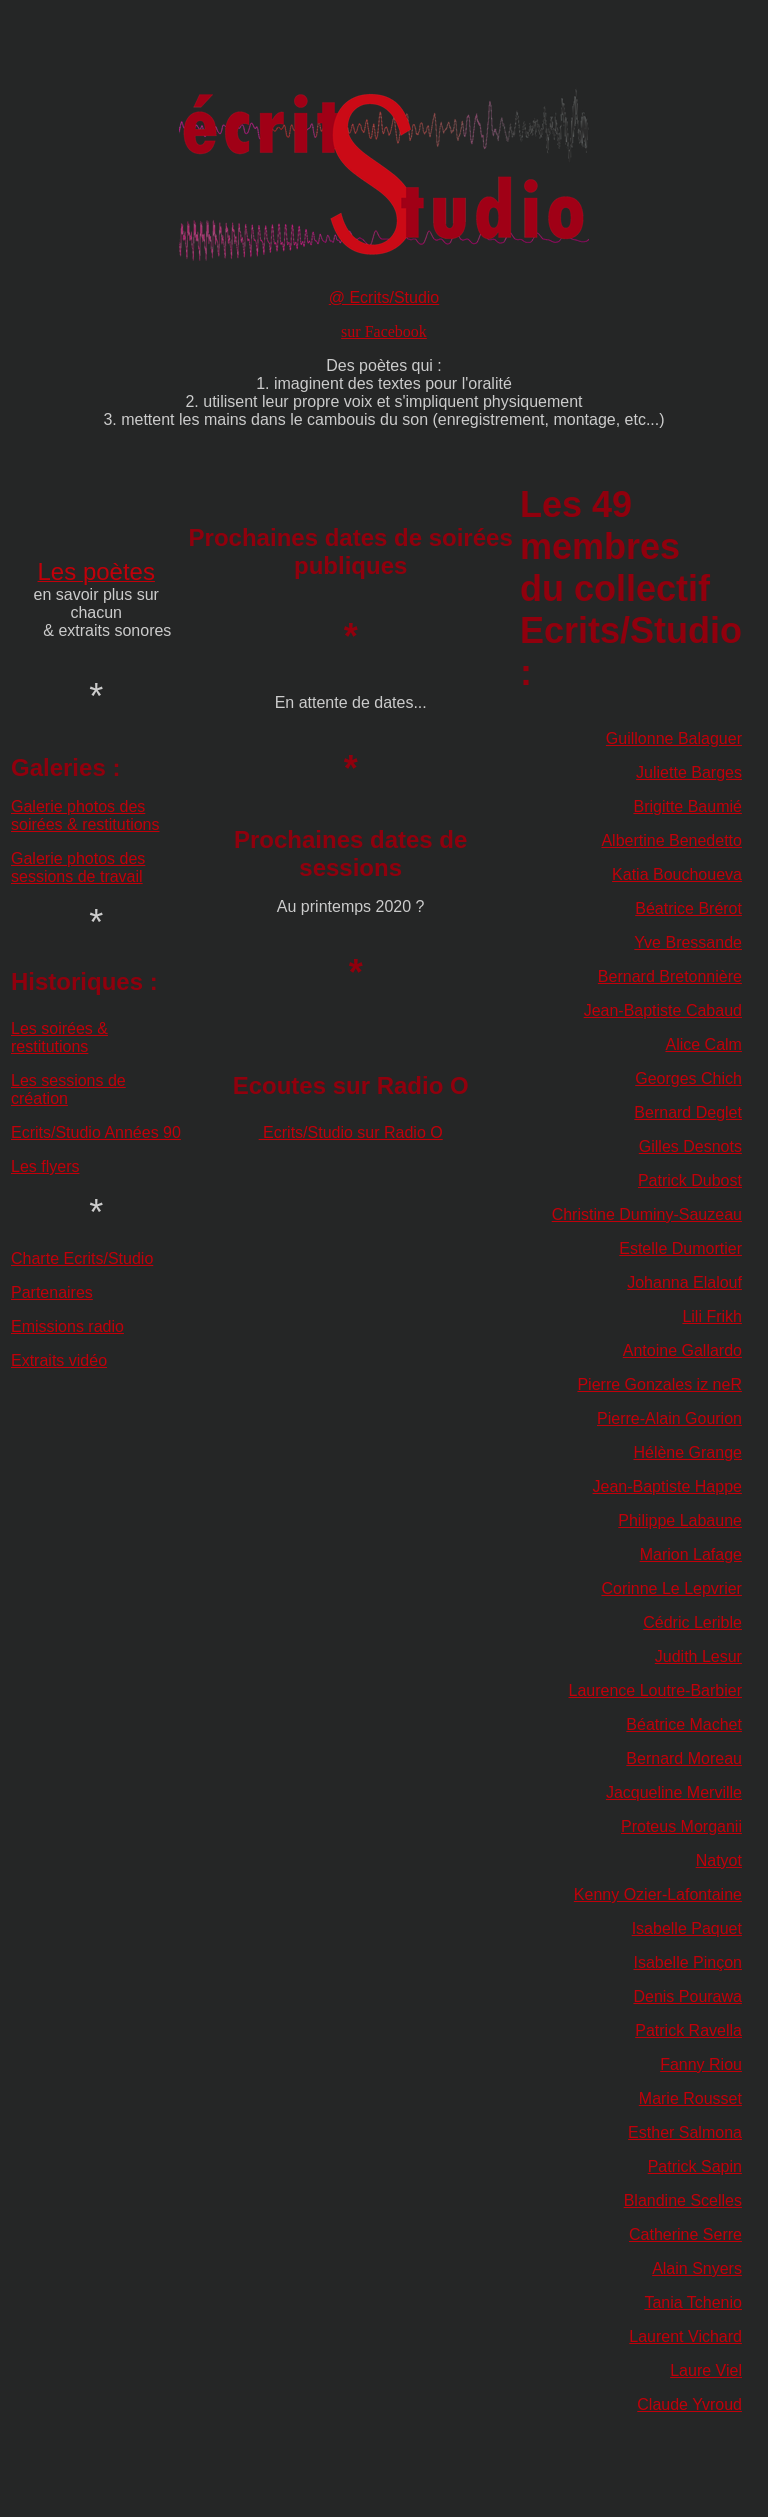 The height and width of the screenshot is (2517, 768). I want to click on Kenny Ozier-Lafontaine, so click(658, 1894).